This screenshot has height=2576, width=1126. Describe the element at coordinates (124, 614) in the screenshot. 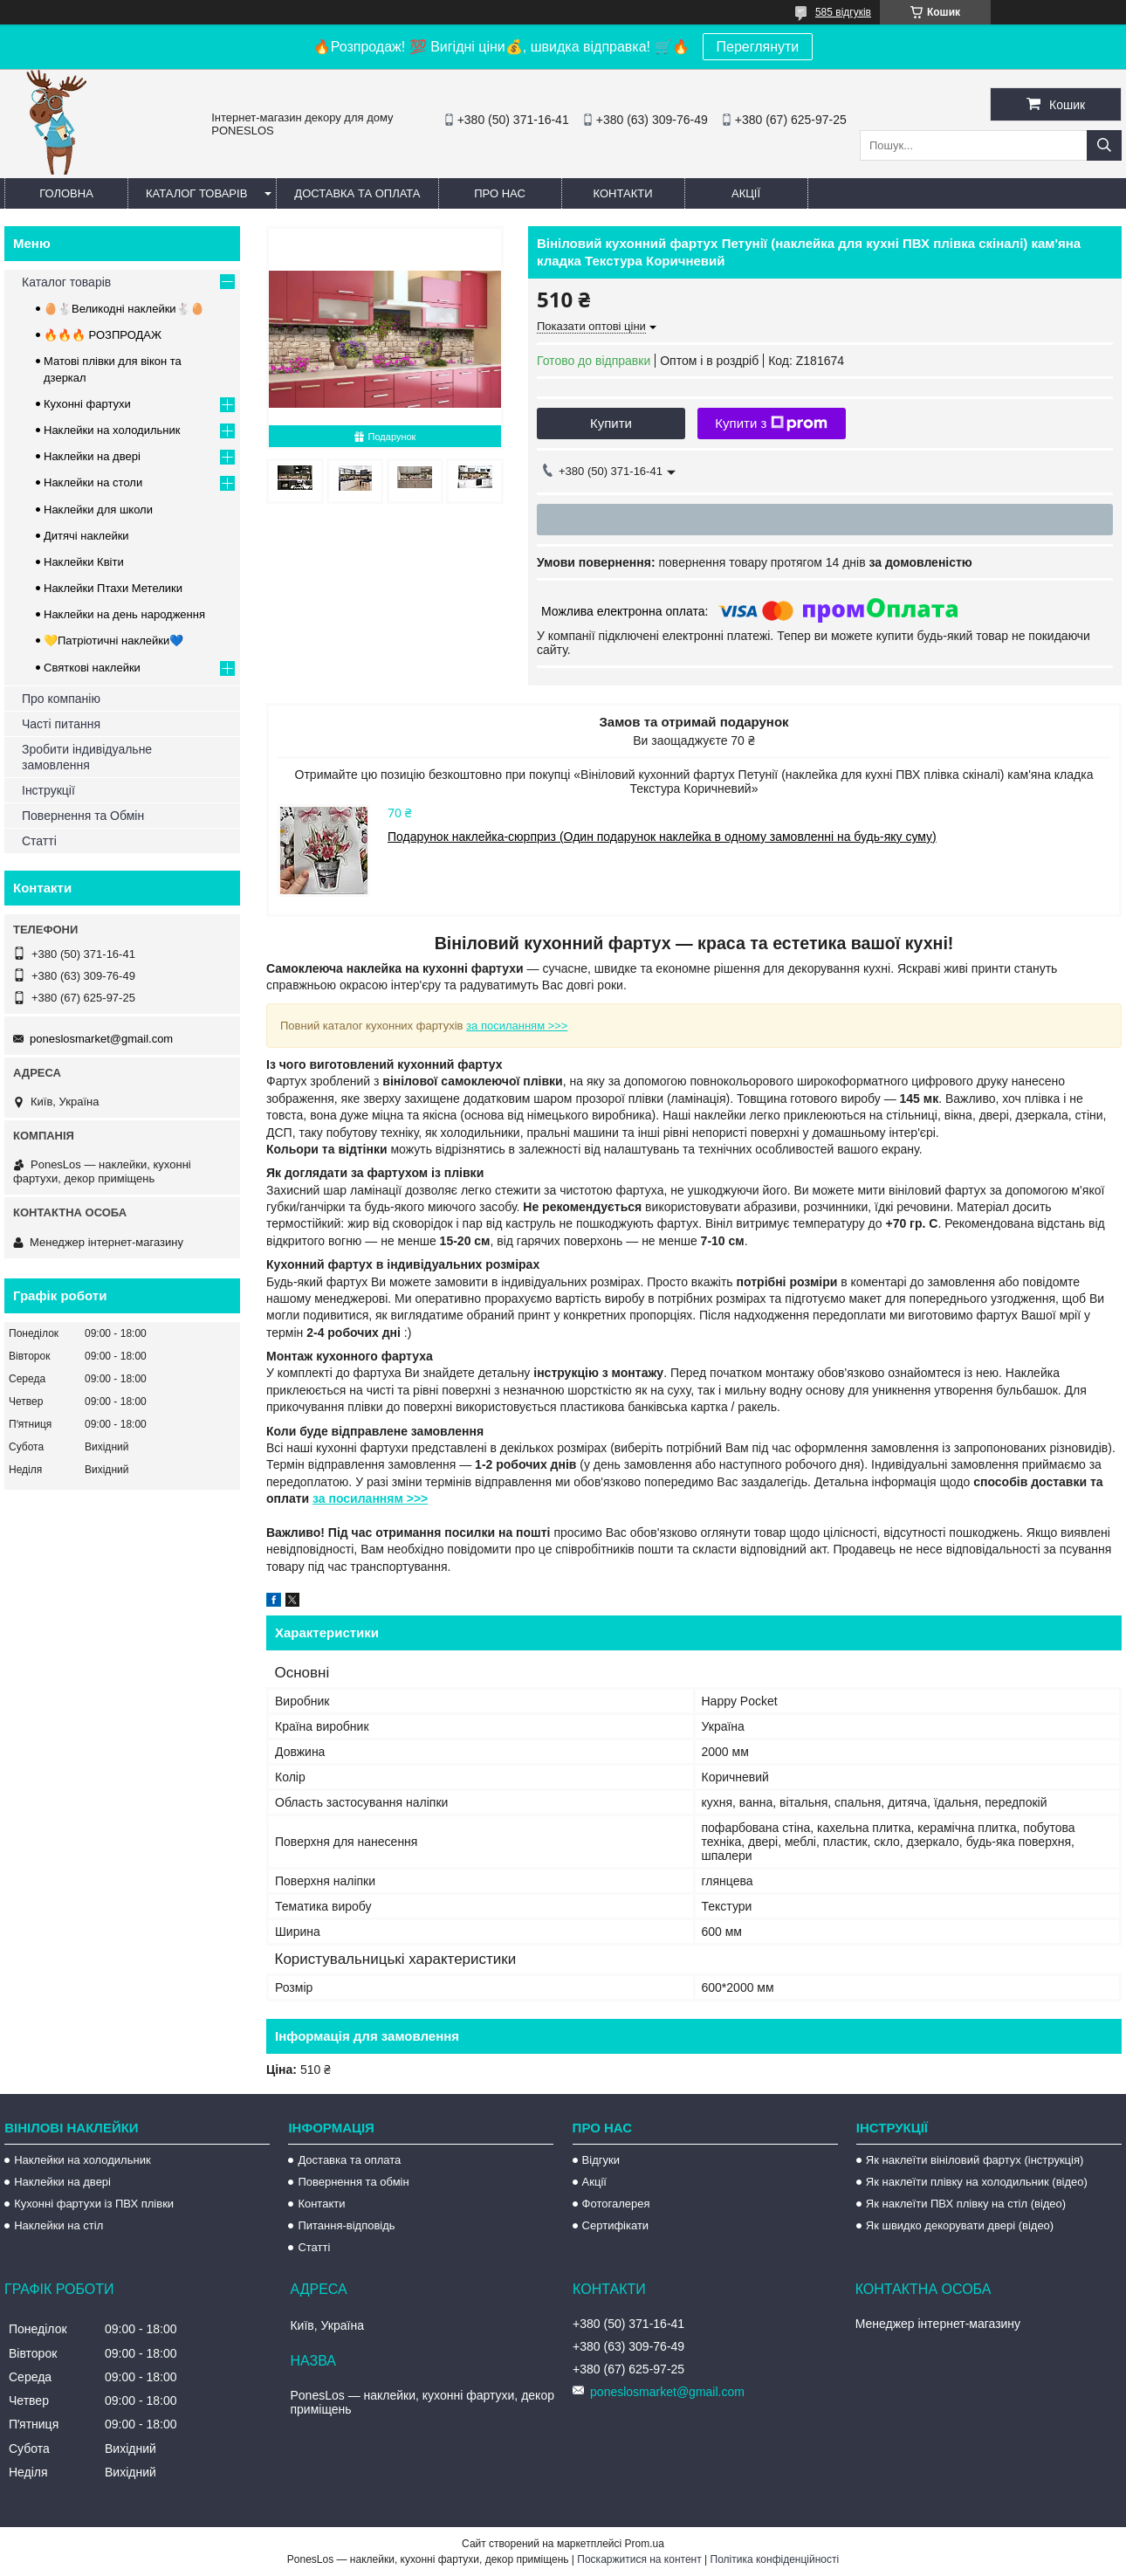

I see `Наклейки на день народження` at that location.